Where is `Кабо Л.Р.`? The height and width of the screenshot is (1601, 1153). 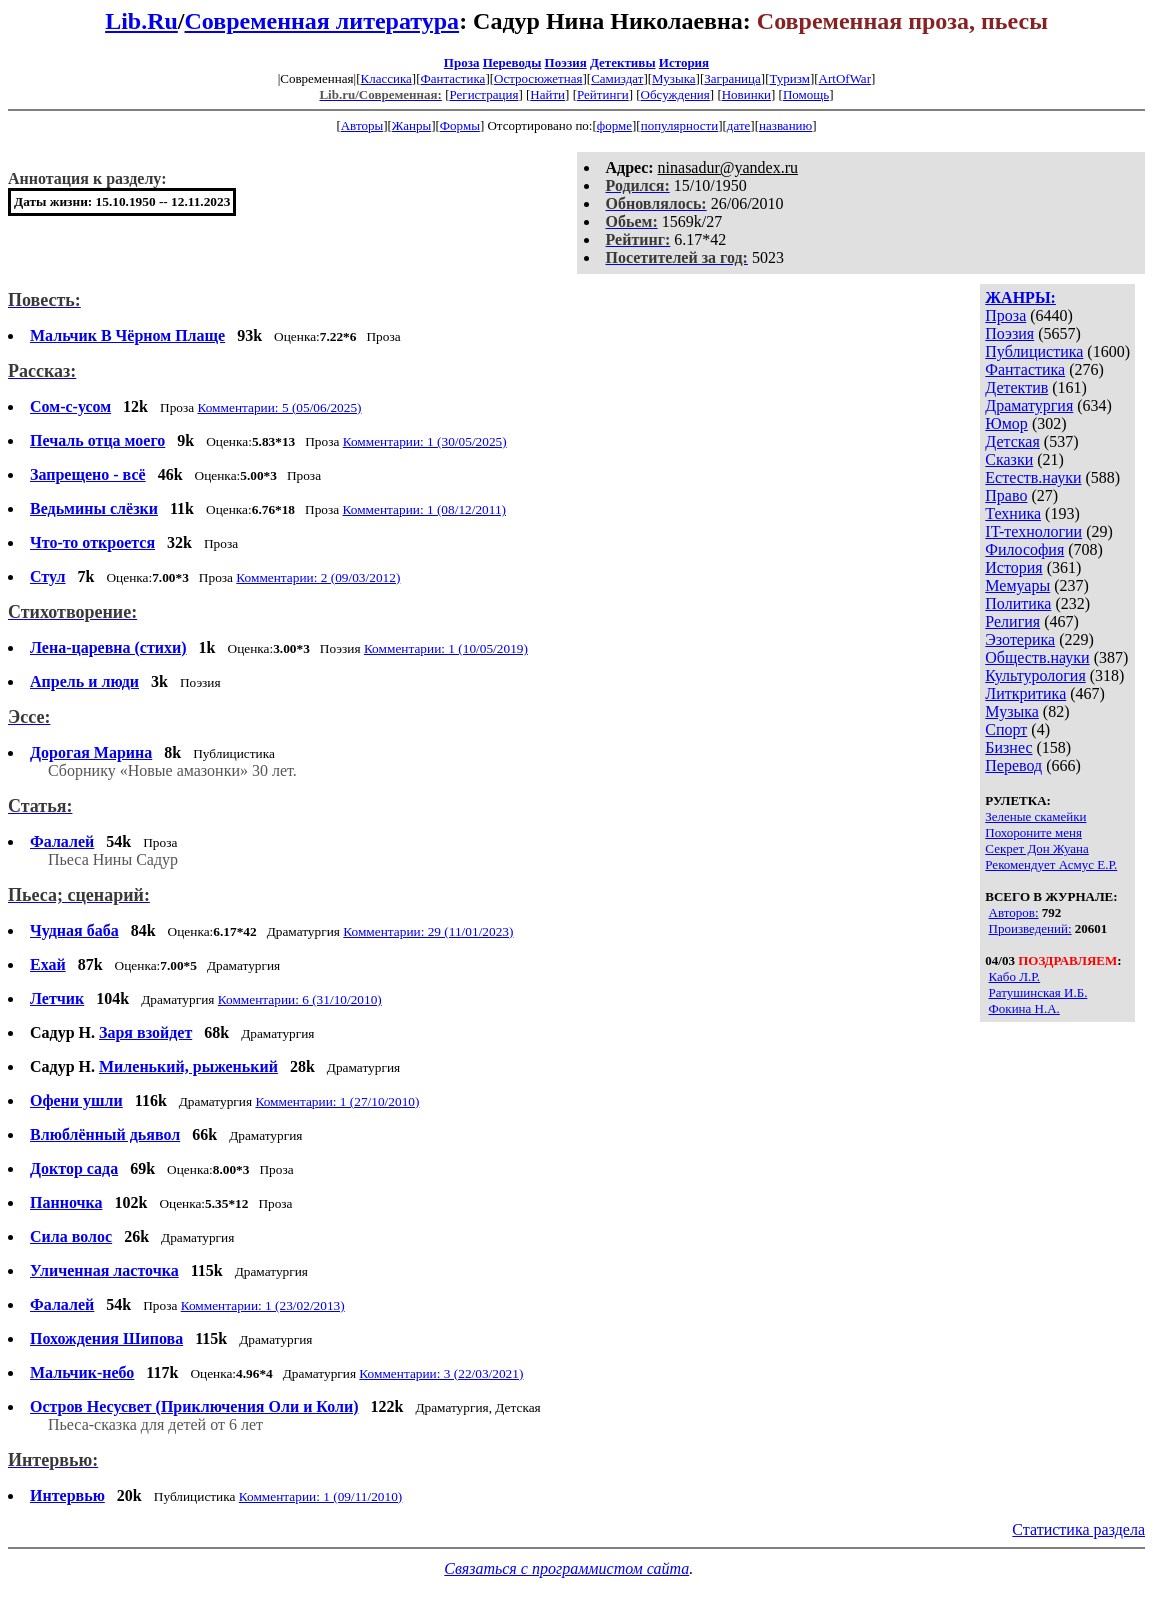
Кабо Л.Р. is located at coordinates (1015, 976).